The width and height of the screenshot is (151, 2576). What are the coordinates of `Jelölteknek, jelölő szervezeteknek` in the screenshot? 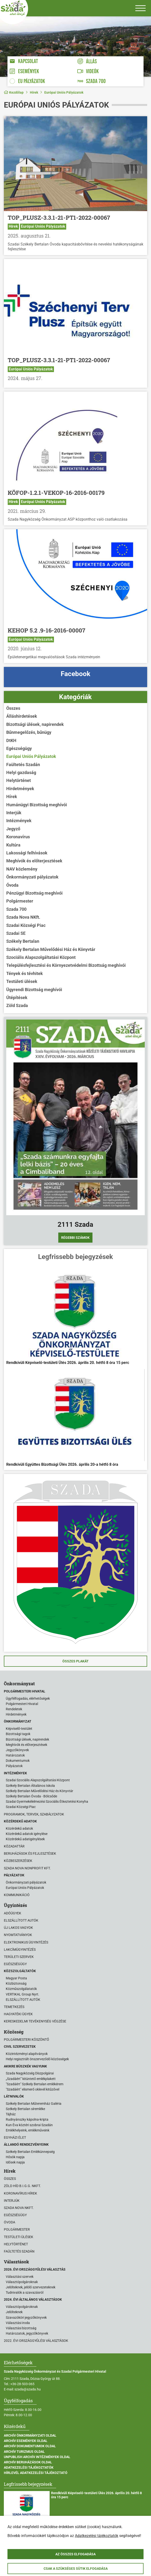 It's located at (30, 2287).